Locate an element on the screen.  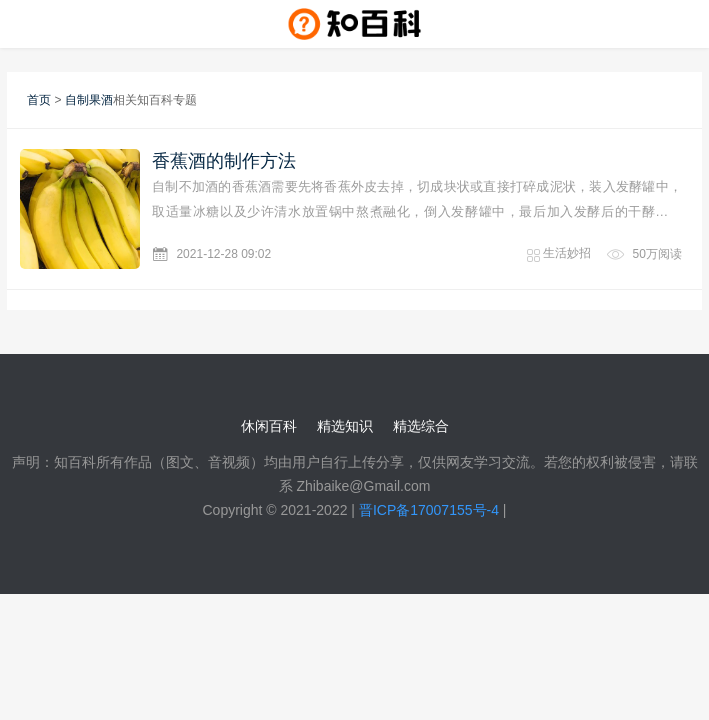
生活妙招 is located at coordinates (567, 253).